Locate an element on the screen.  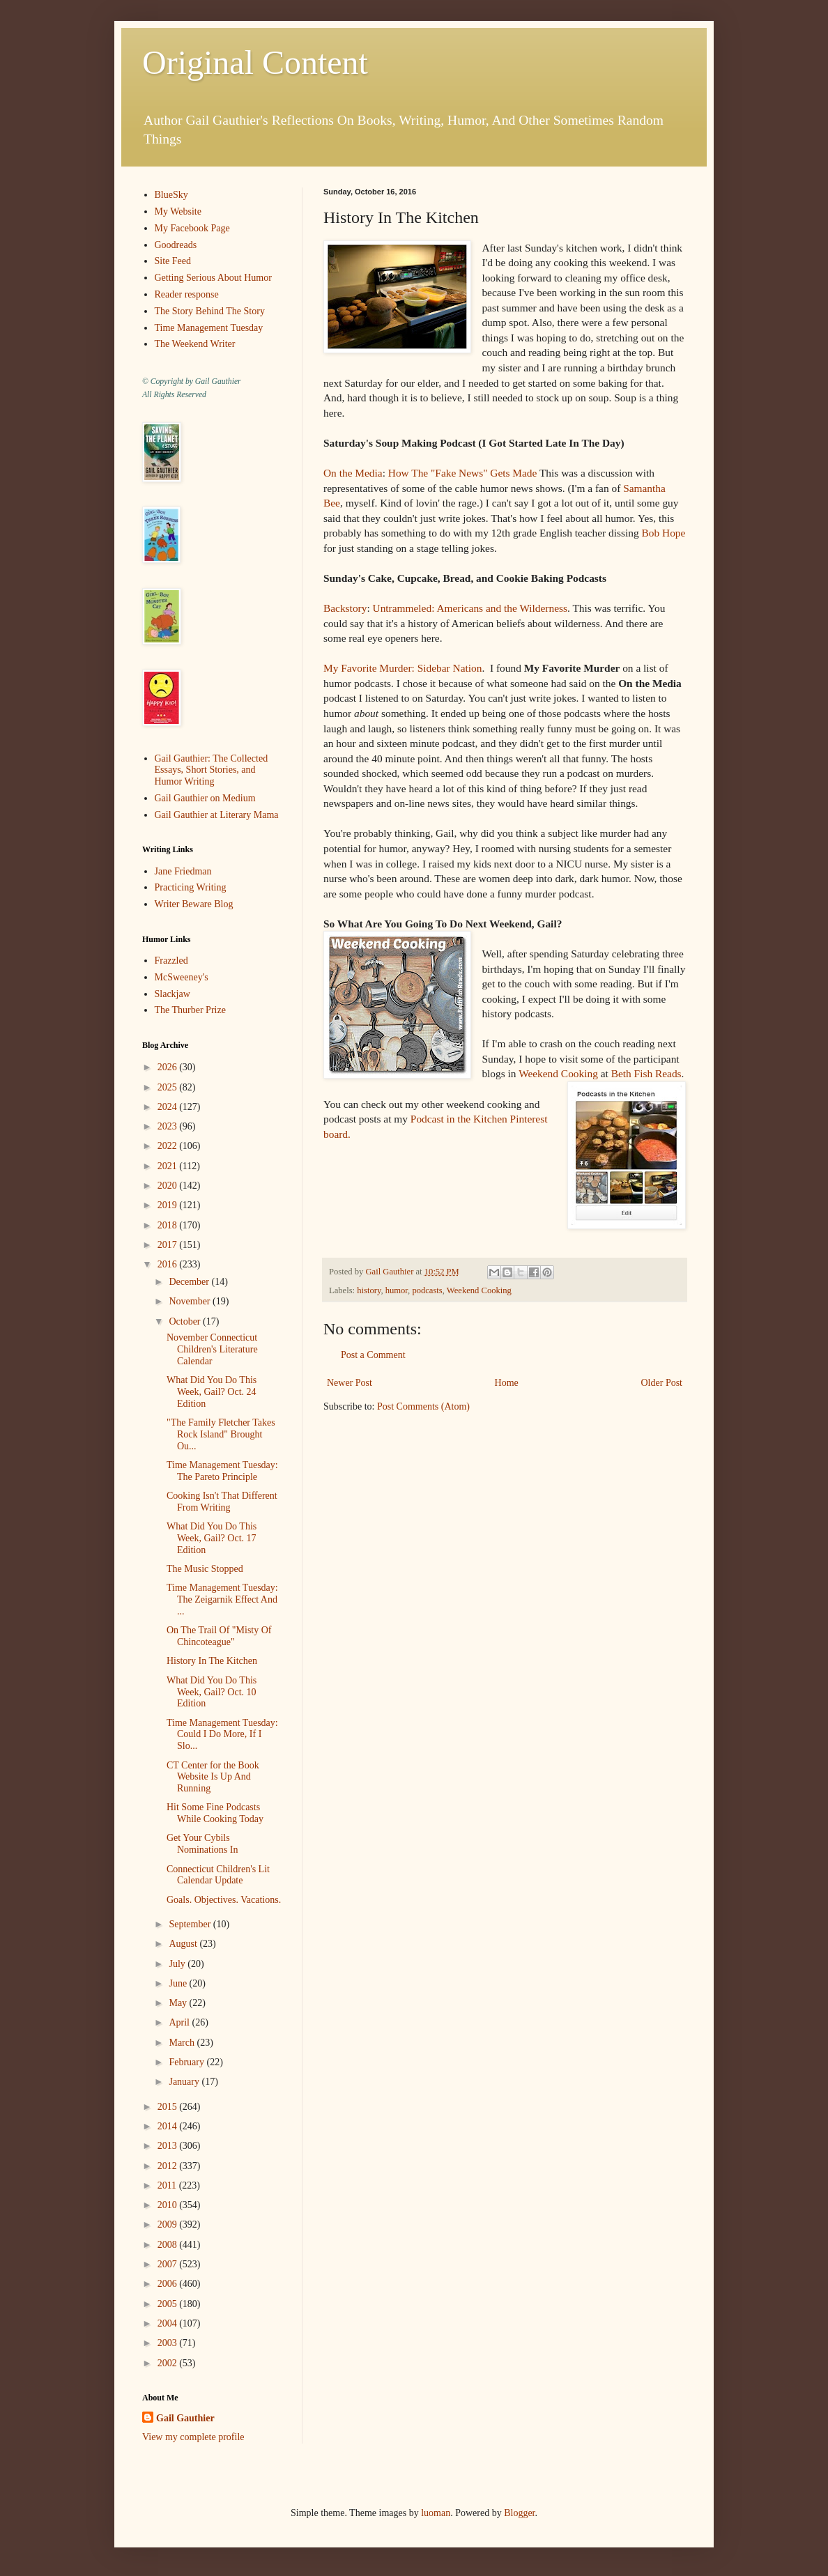
2003 is located at coordinates (169, 2343).